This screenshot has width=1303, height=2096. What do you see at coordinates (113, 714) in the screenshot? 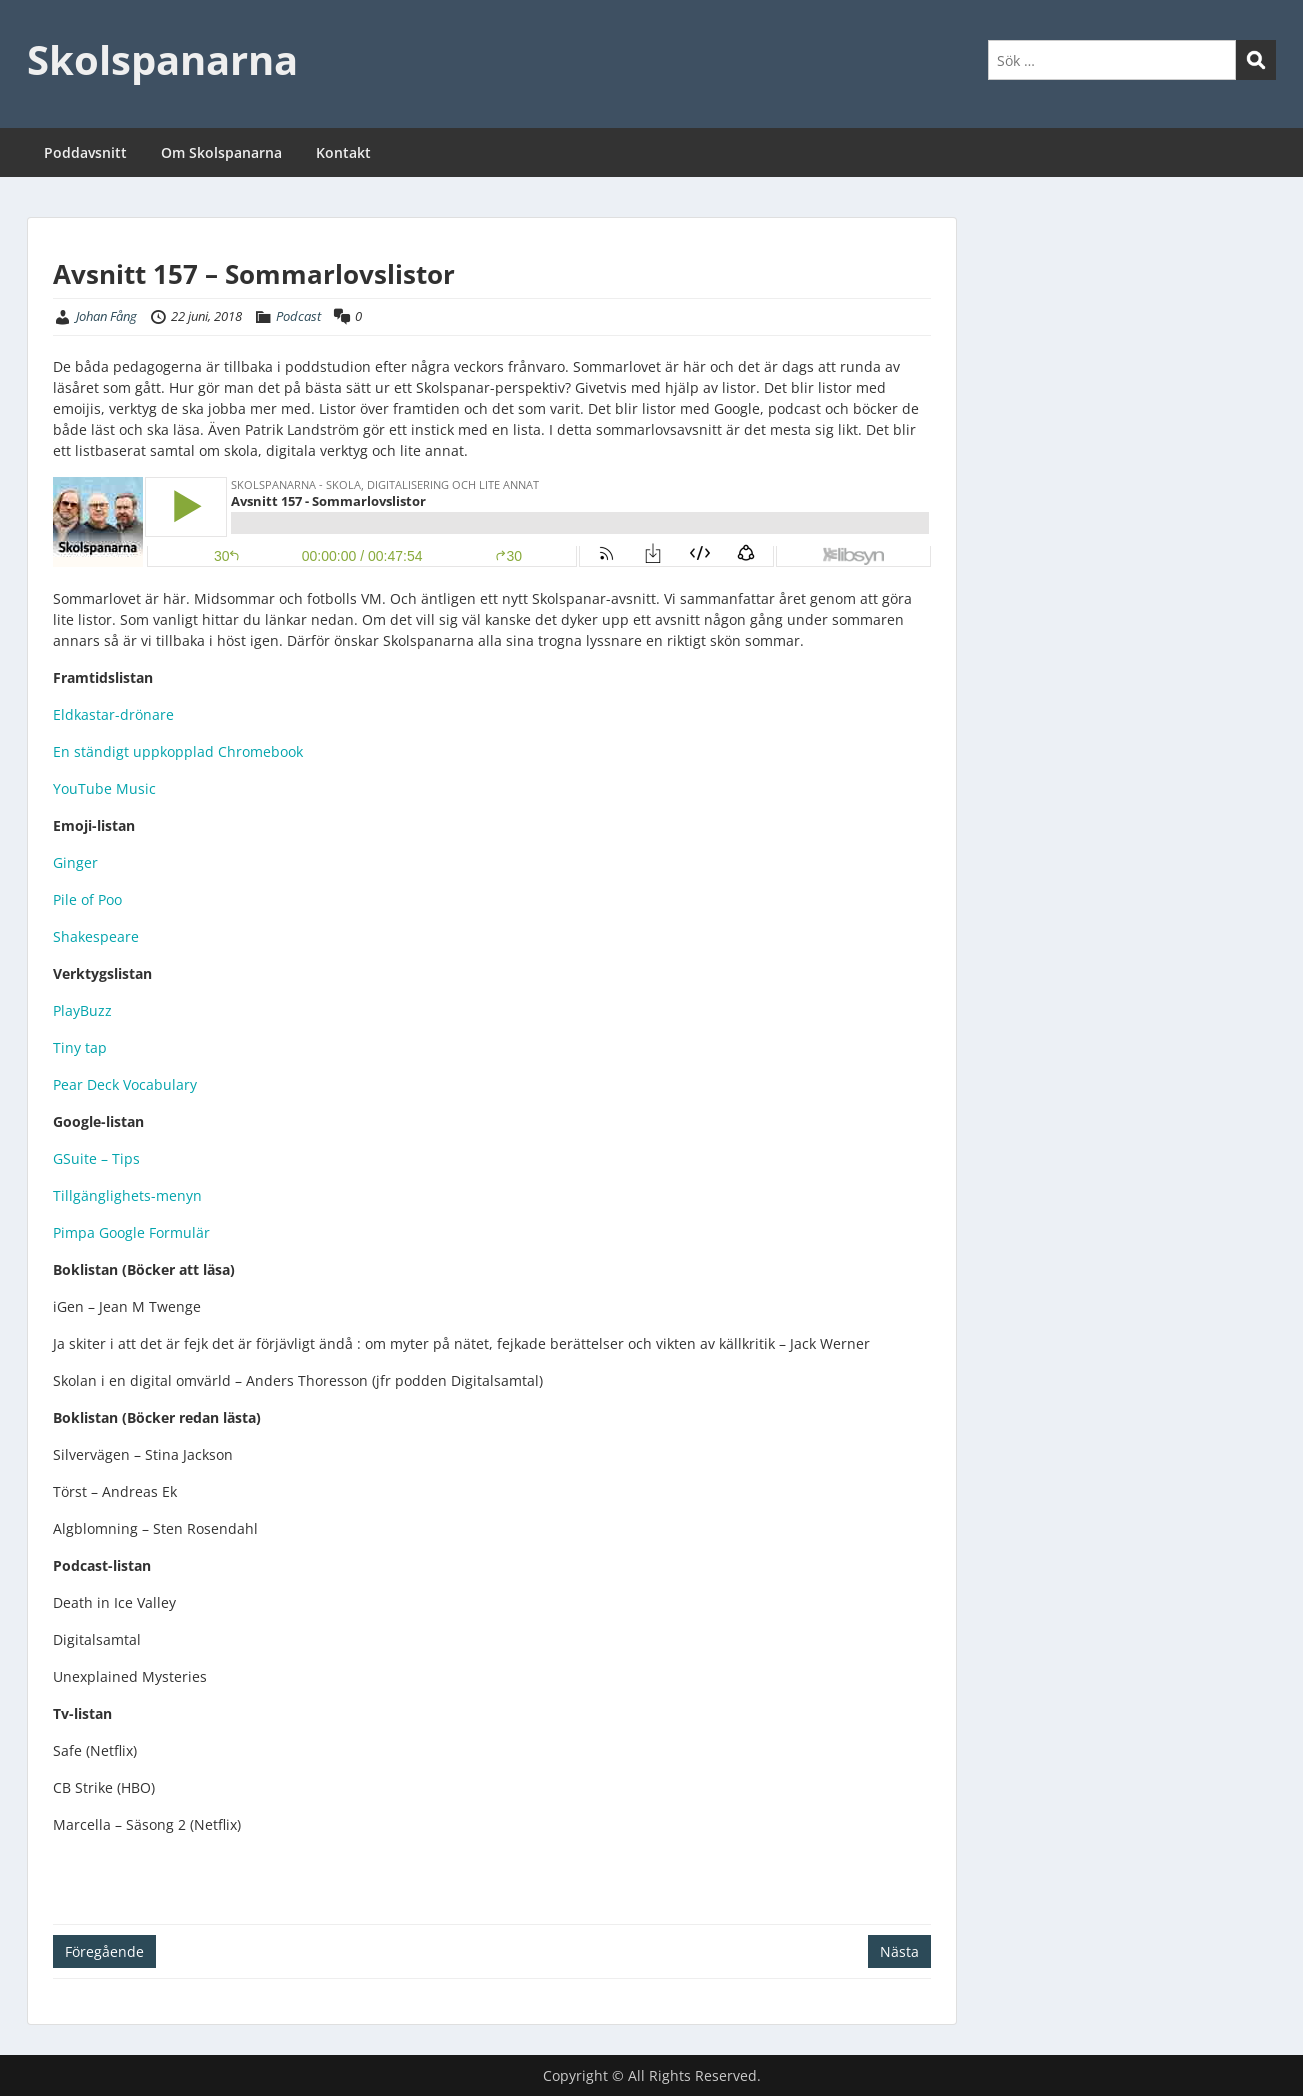
I see `Eldkastar-drönare` at bounding box center [113, 714].